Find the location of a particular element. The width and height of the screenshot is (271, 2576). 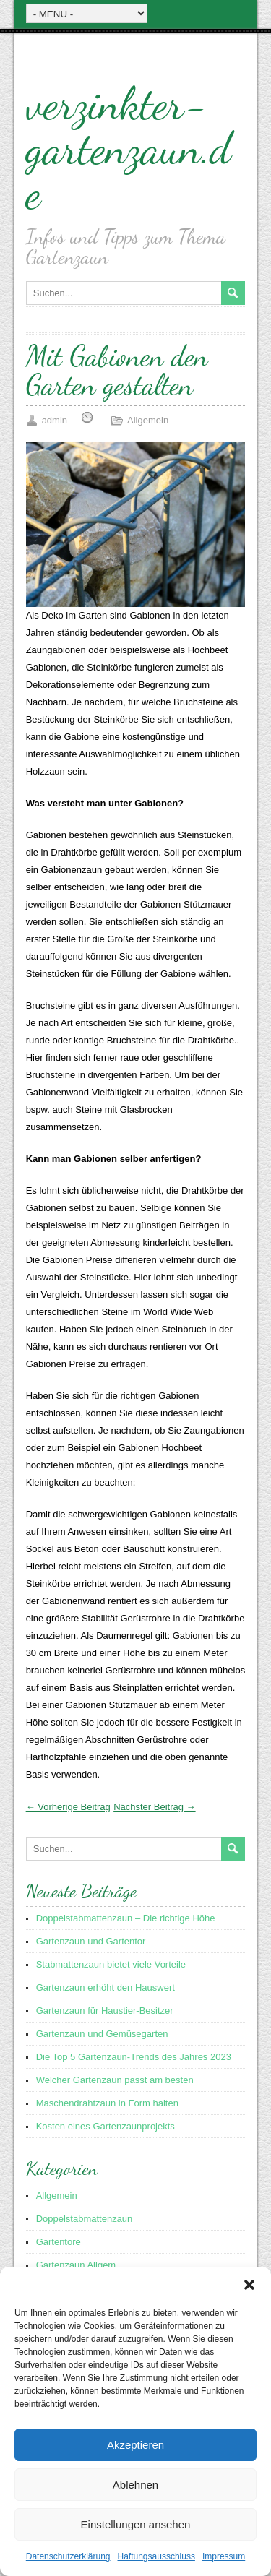

Doppelstabmattenzaun – Die richtige Höhe is located at coordinates (125, 1918).